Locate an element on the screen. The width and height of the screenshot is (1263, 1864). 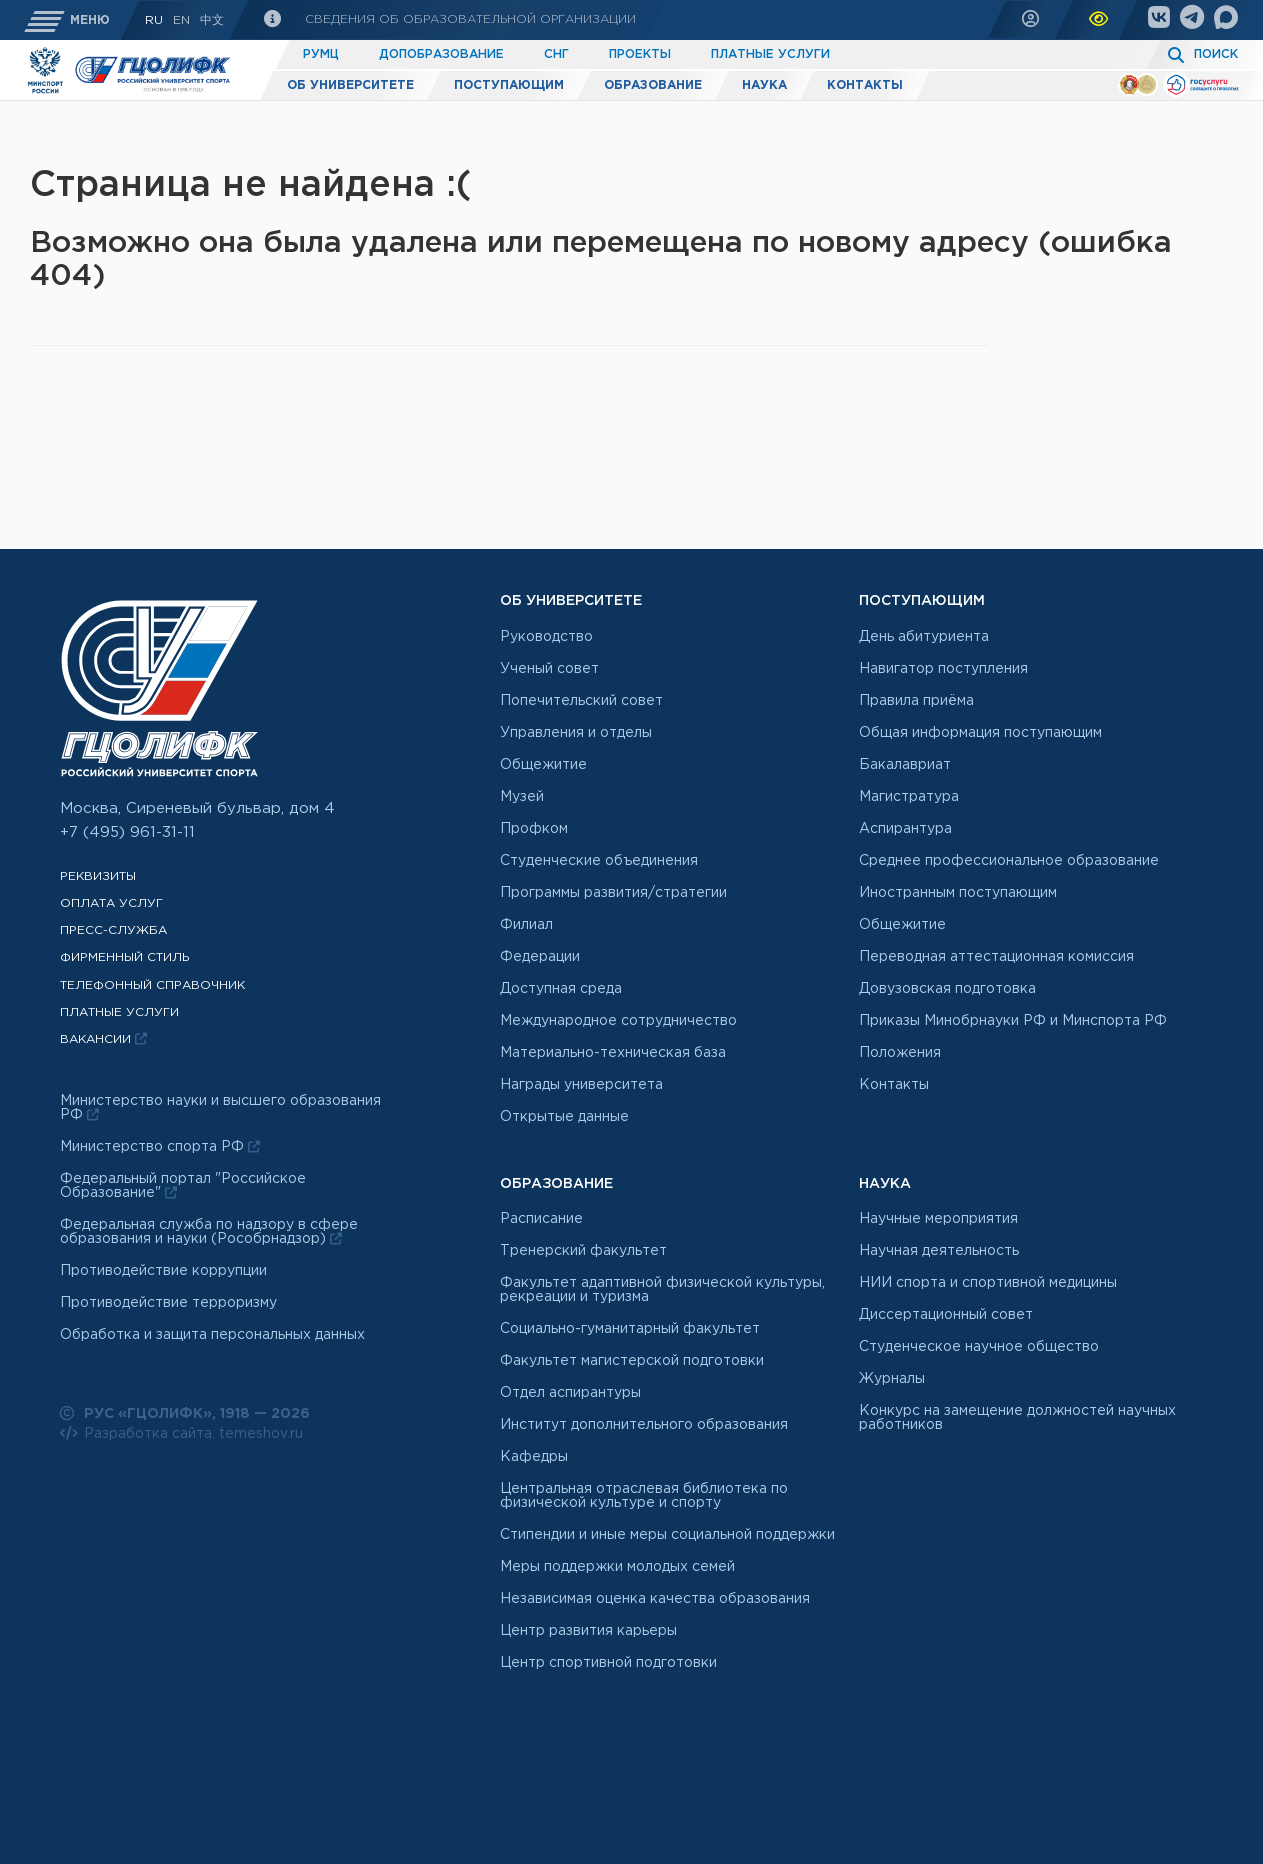
RU is located at coordinates (154, 20).